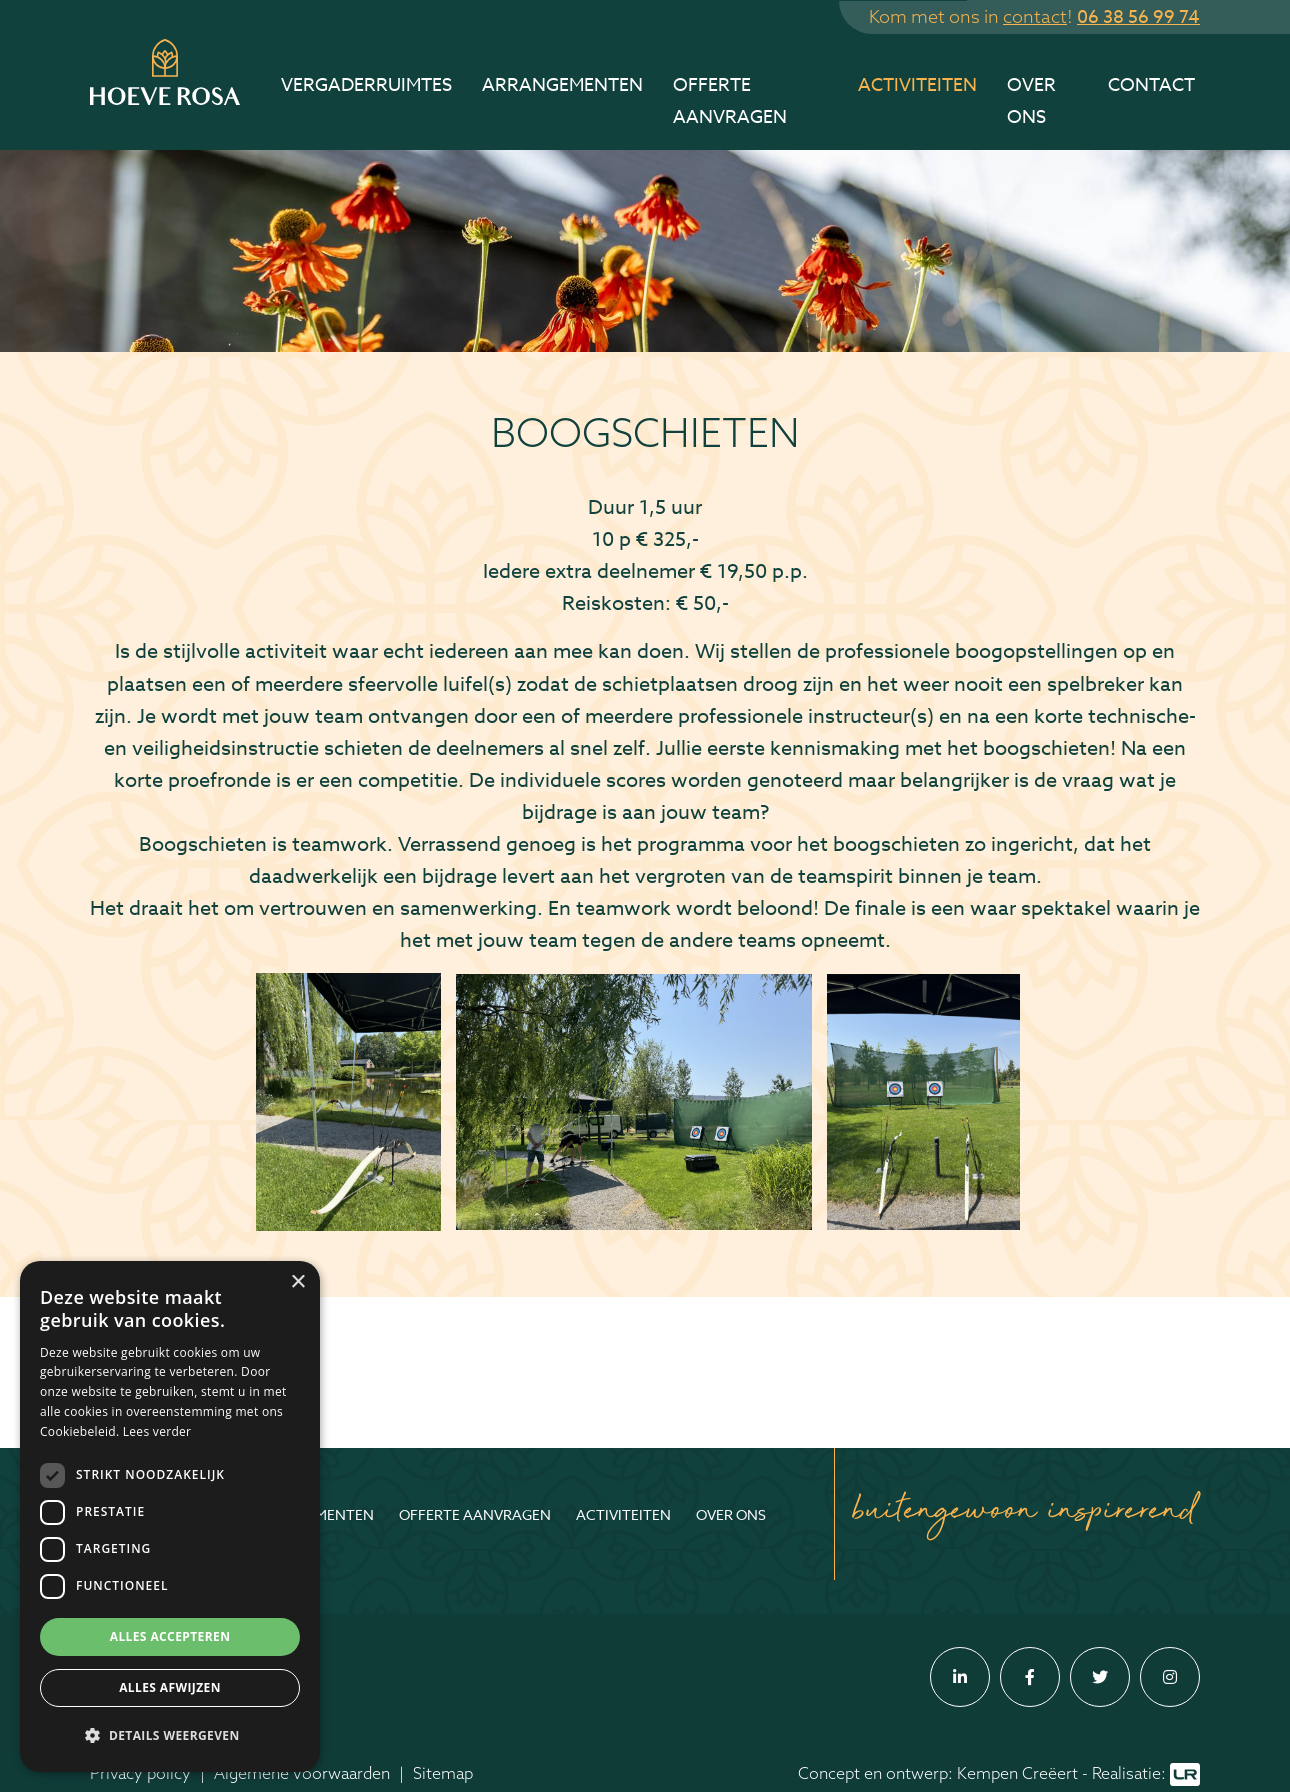  Describe the element at coordinates (443, 1773) in the screenshot. I see `Sitemap` at that location.